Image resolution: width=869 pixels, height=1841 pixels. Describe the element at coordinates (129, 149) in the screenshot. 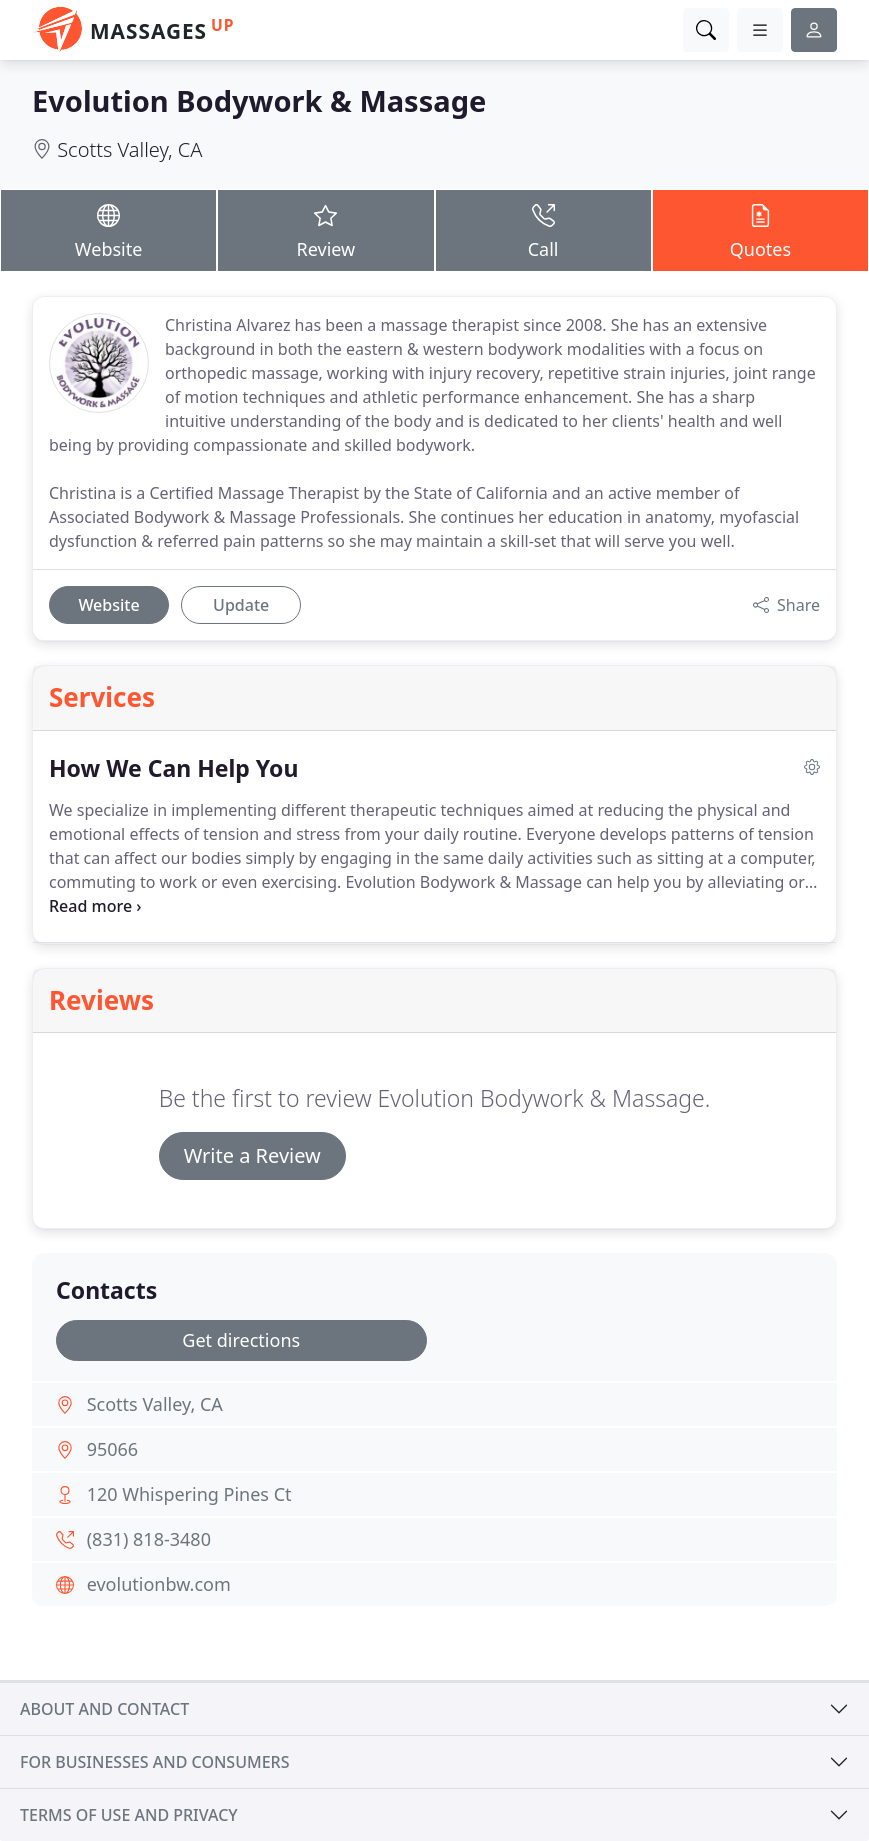

I see `Scotts Valley, CA` at that location.